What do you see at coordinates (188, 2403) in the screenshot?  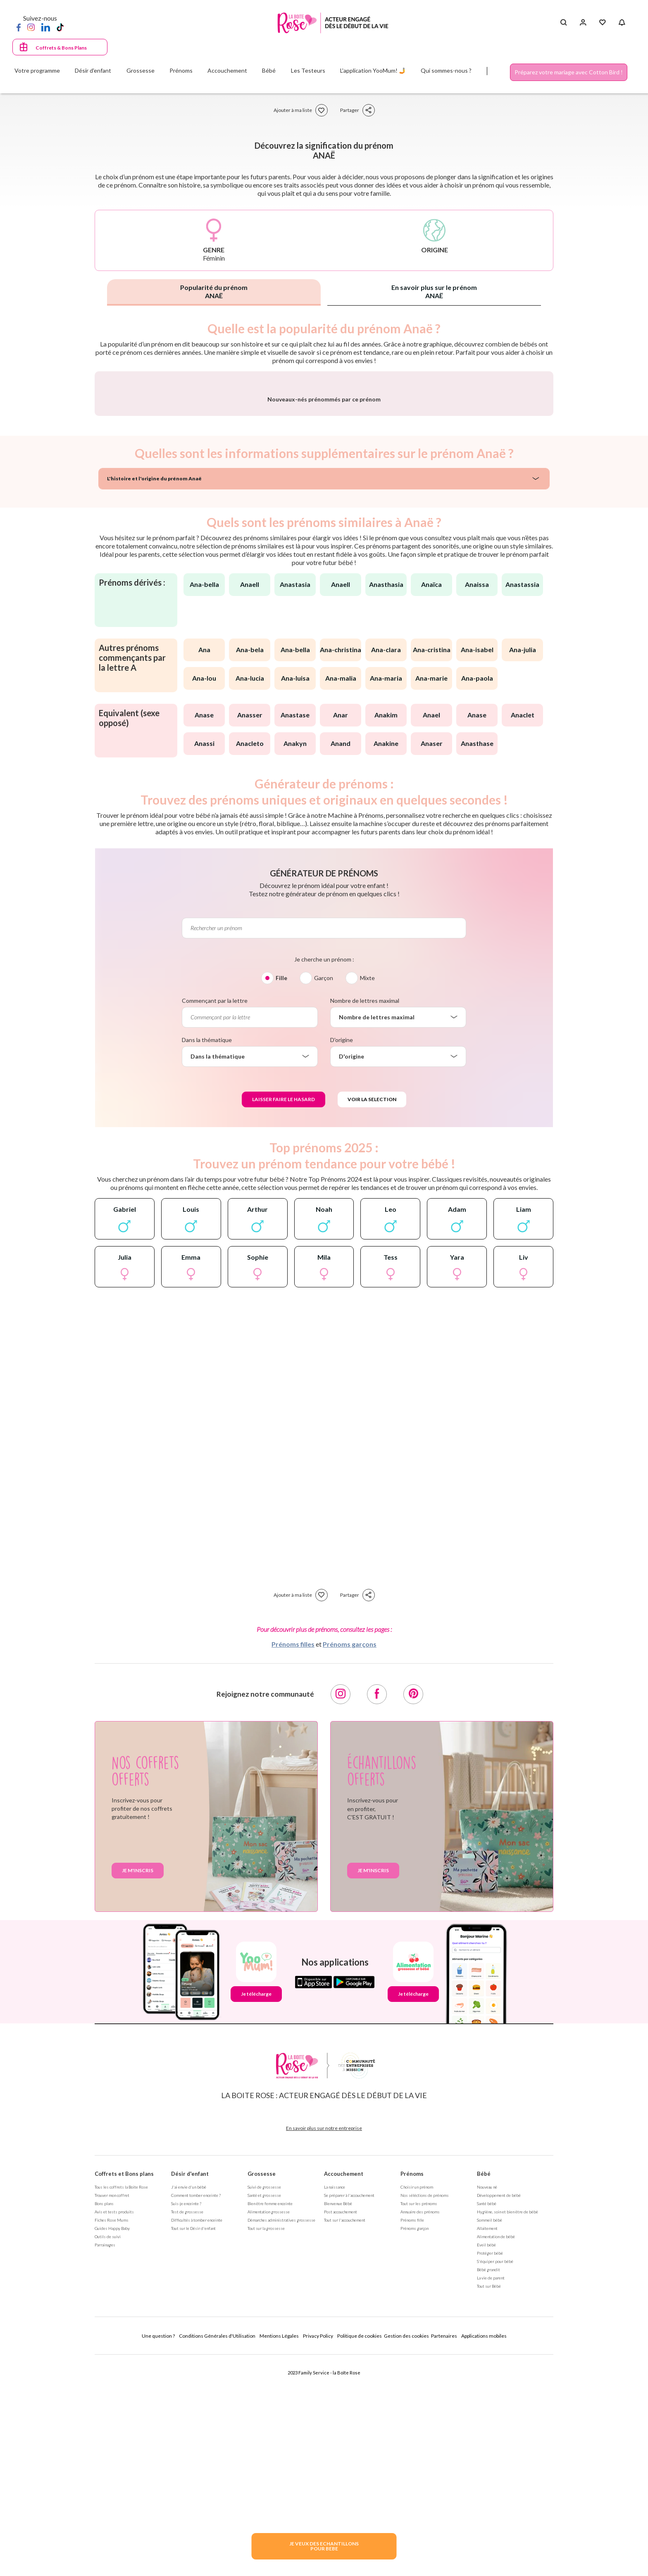 I see `J'ai envie d'un bébé` at bounding box center [188, 2403].